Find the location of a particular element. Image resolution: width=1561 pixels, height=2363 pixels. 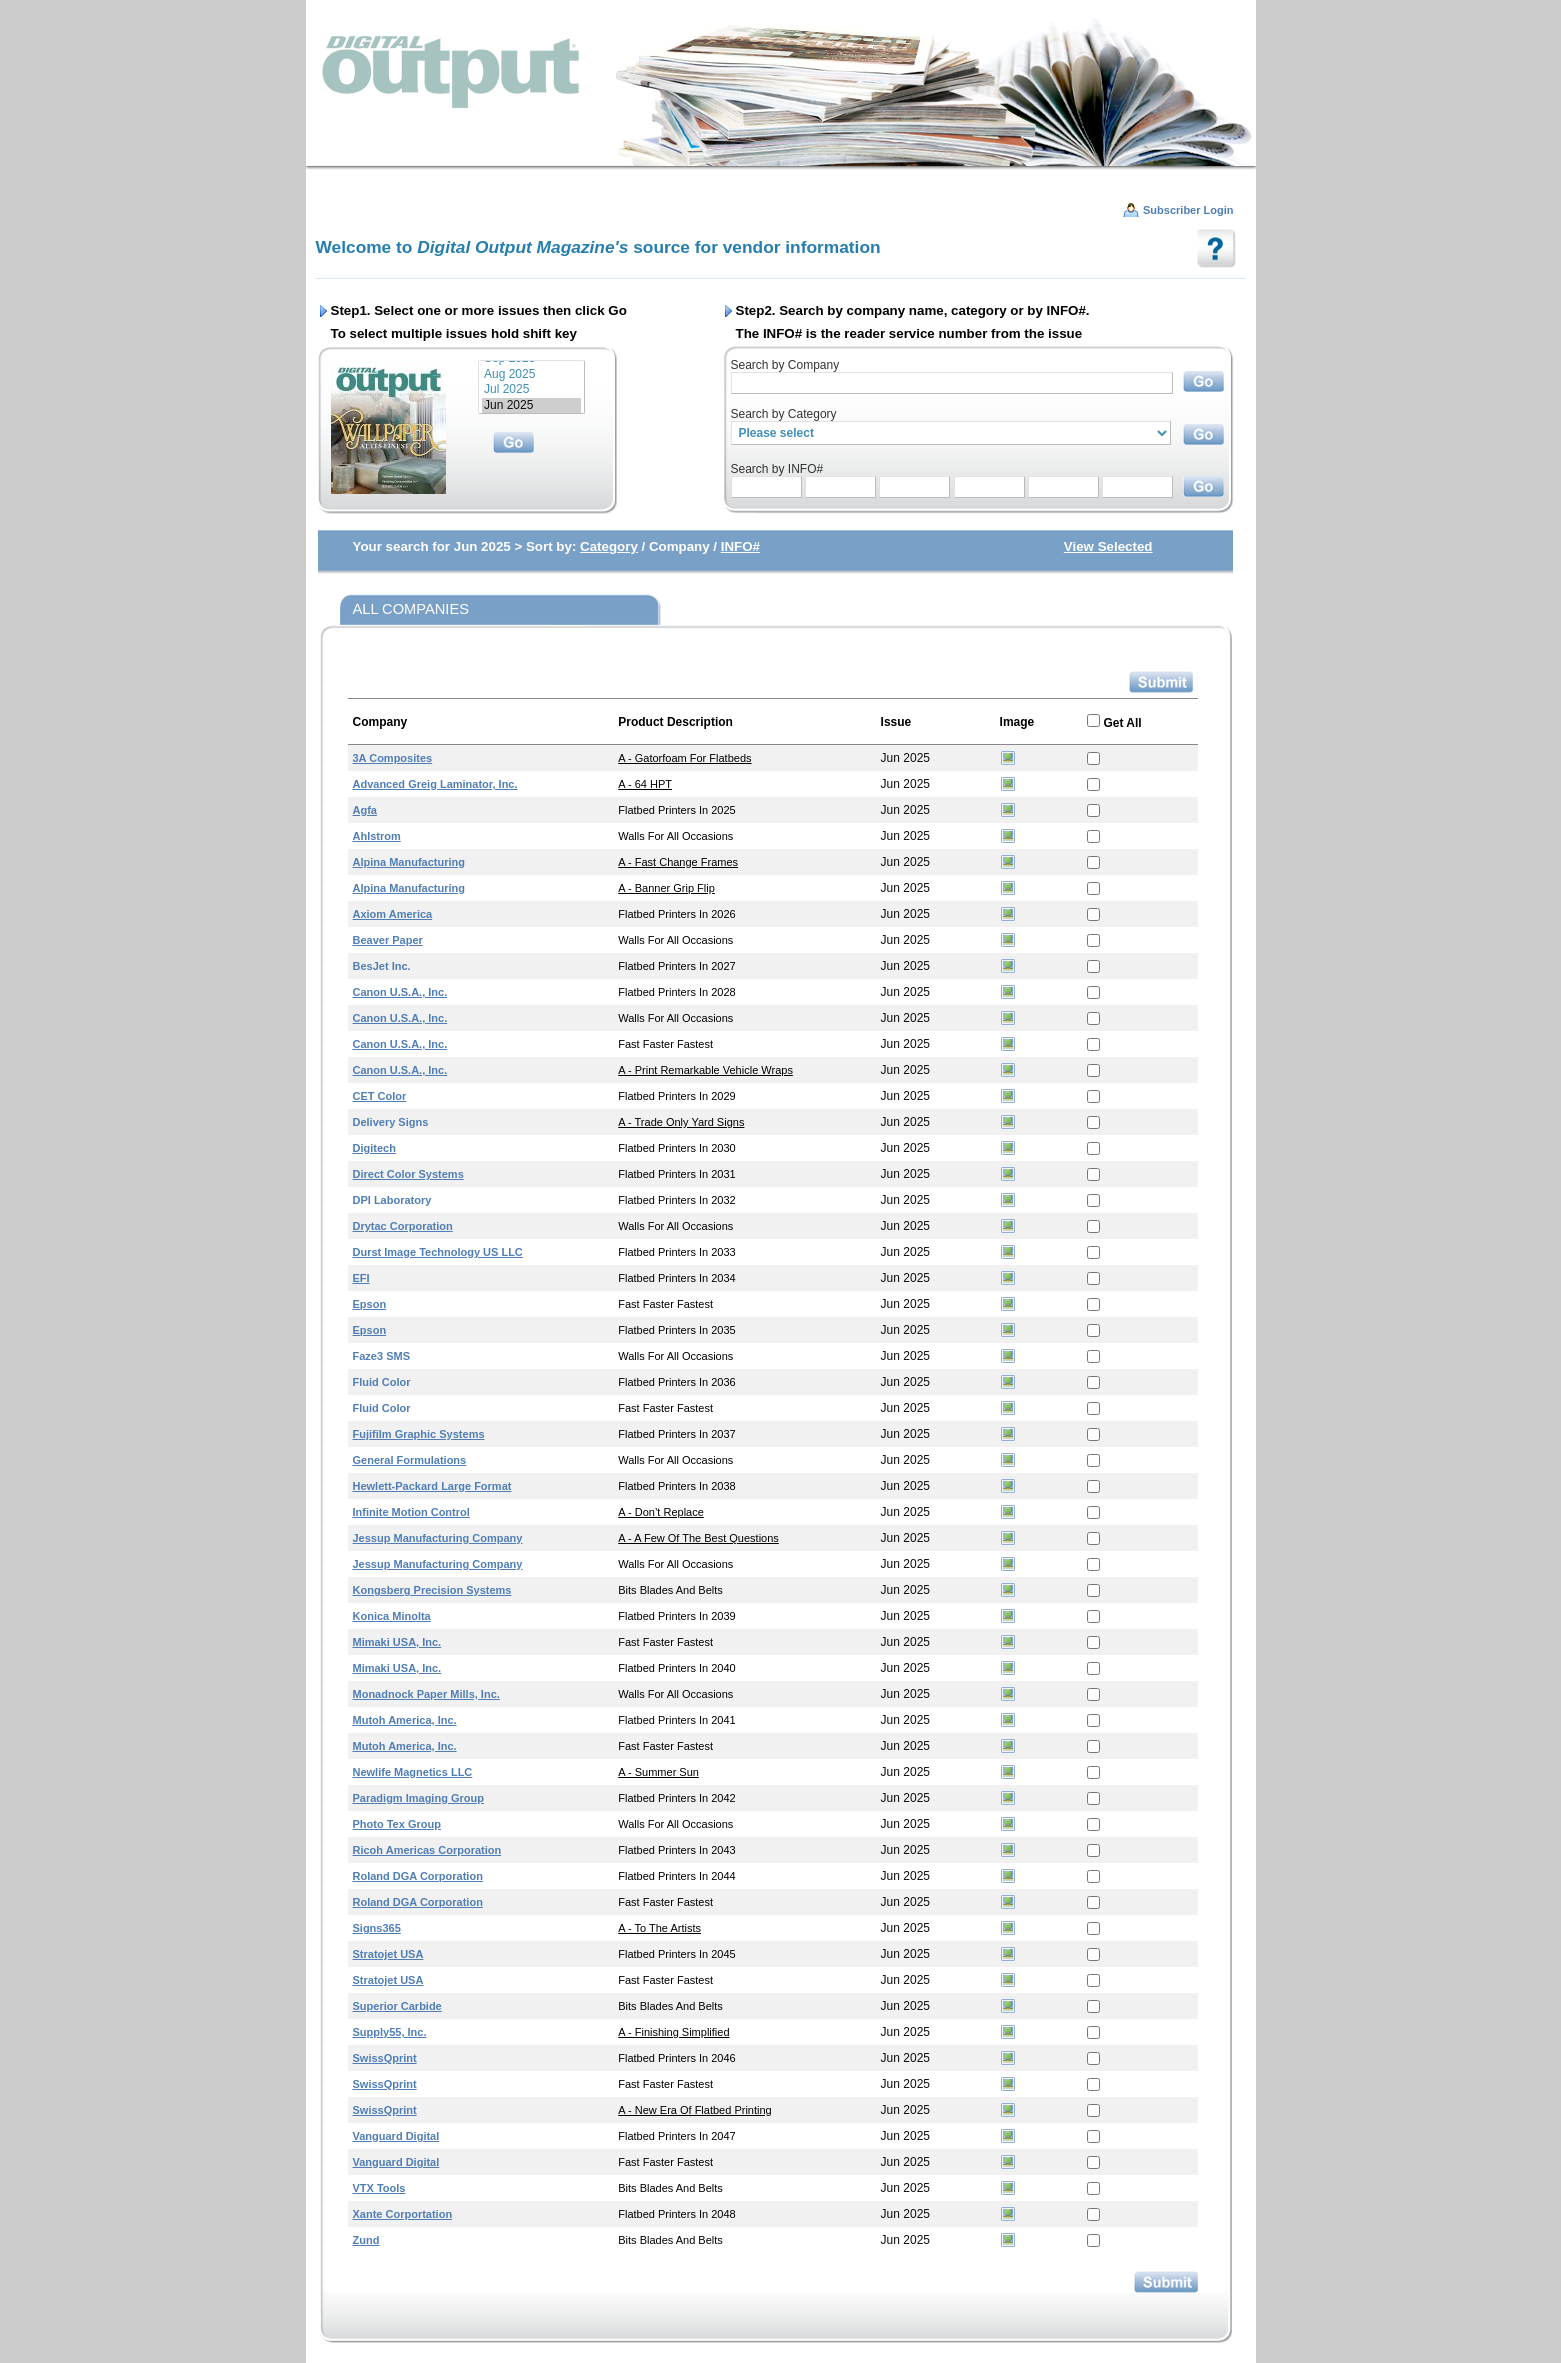

View Selected is located at coordinates (1108, 546).